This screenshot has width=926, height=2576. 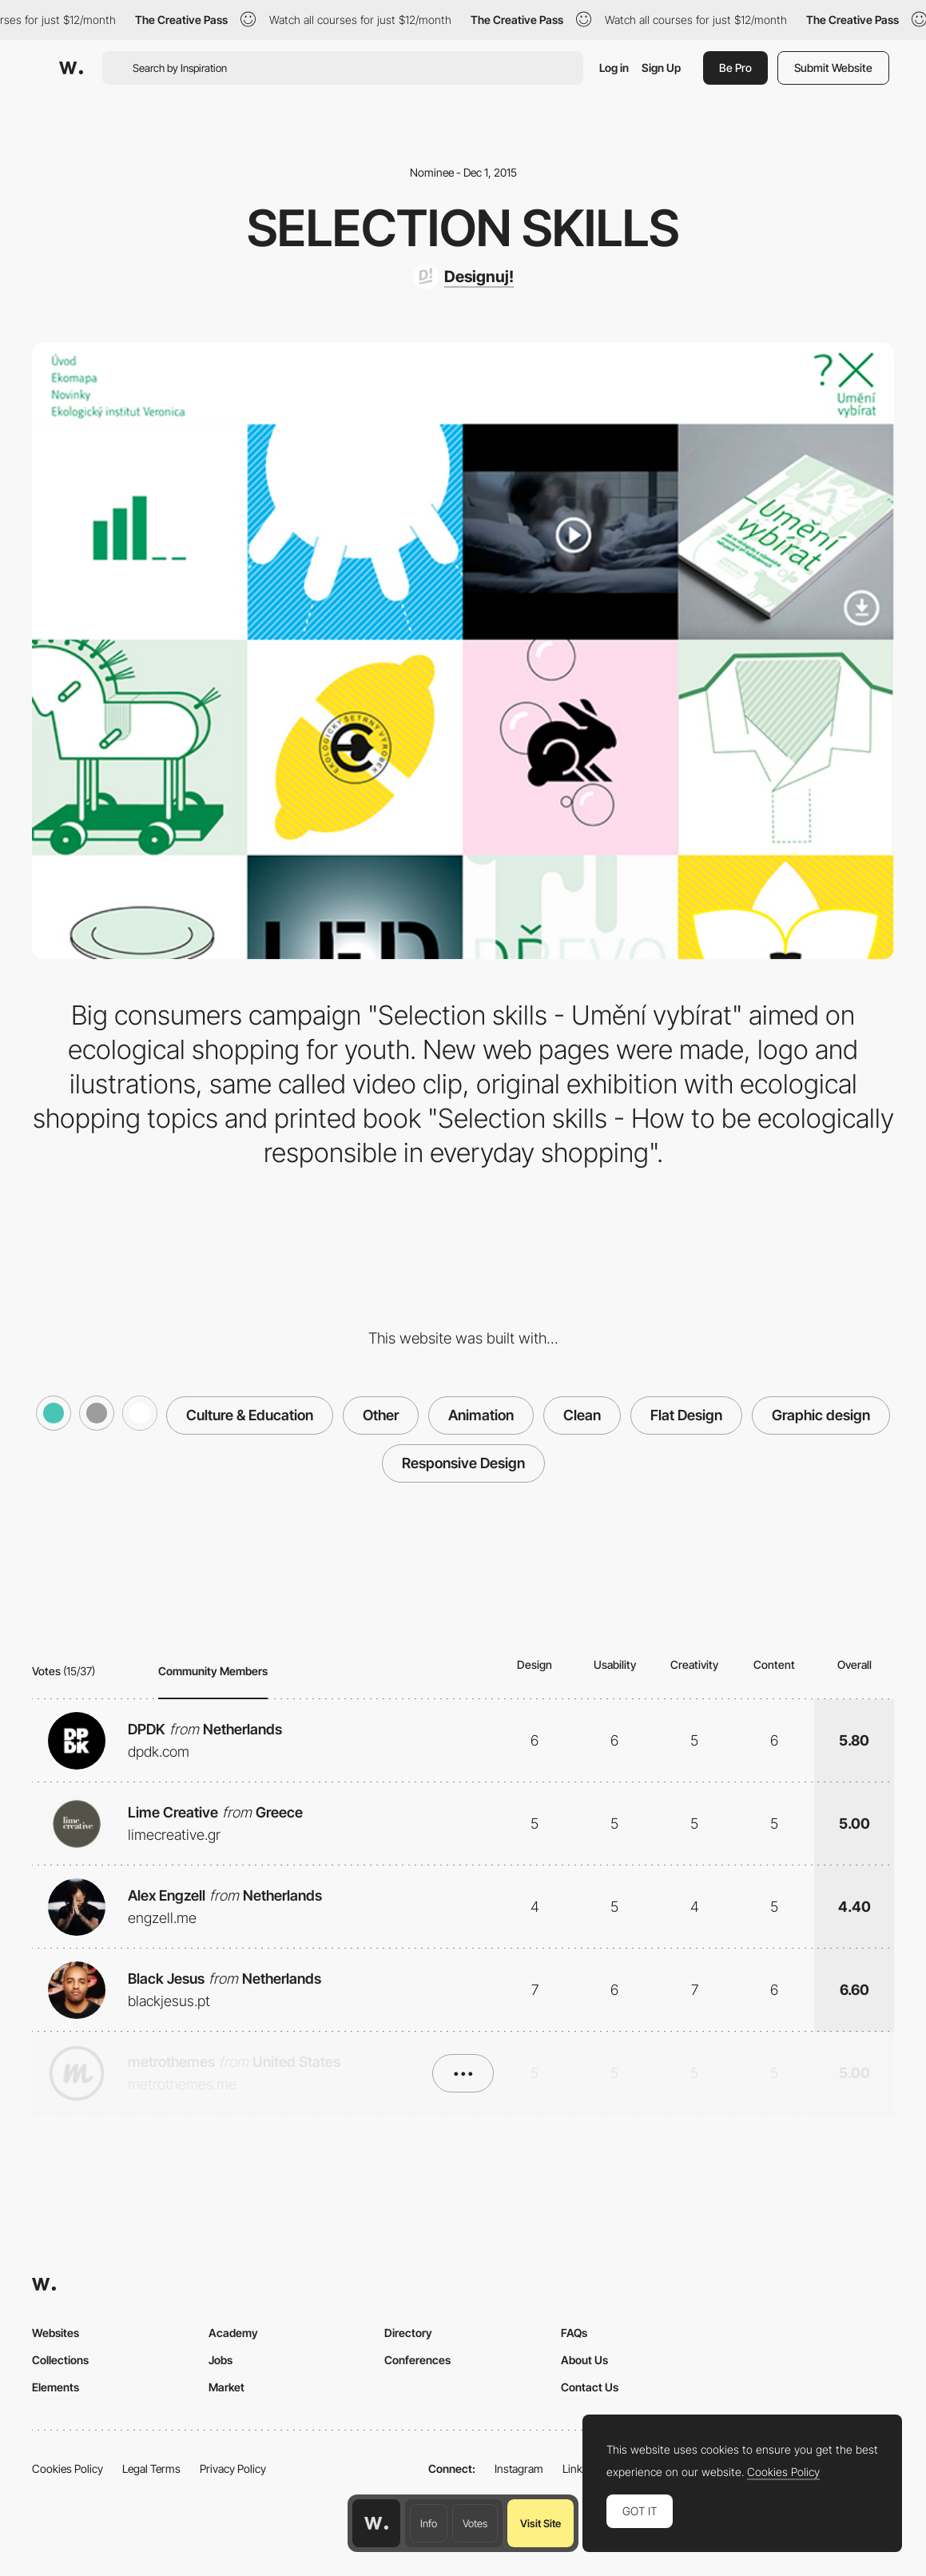 I want to click on Instagram, so click(x=519, y=2468).